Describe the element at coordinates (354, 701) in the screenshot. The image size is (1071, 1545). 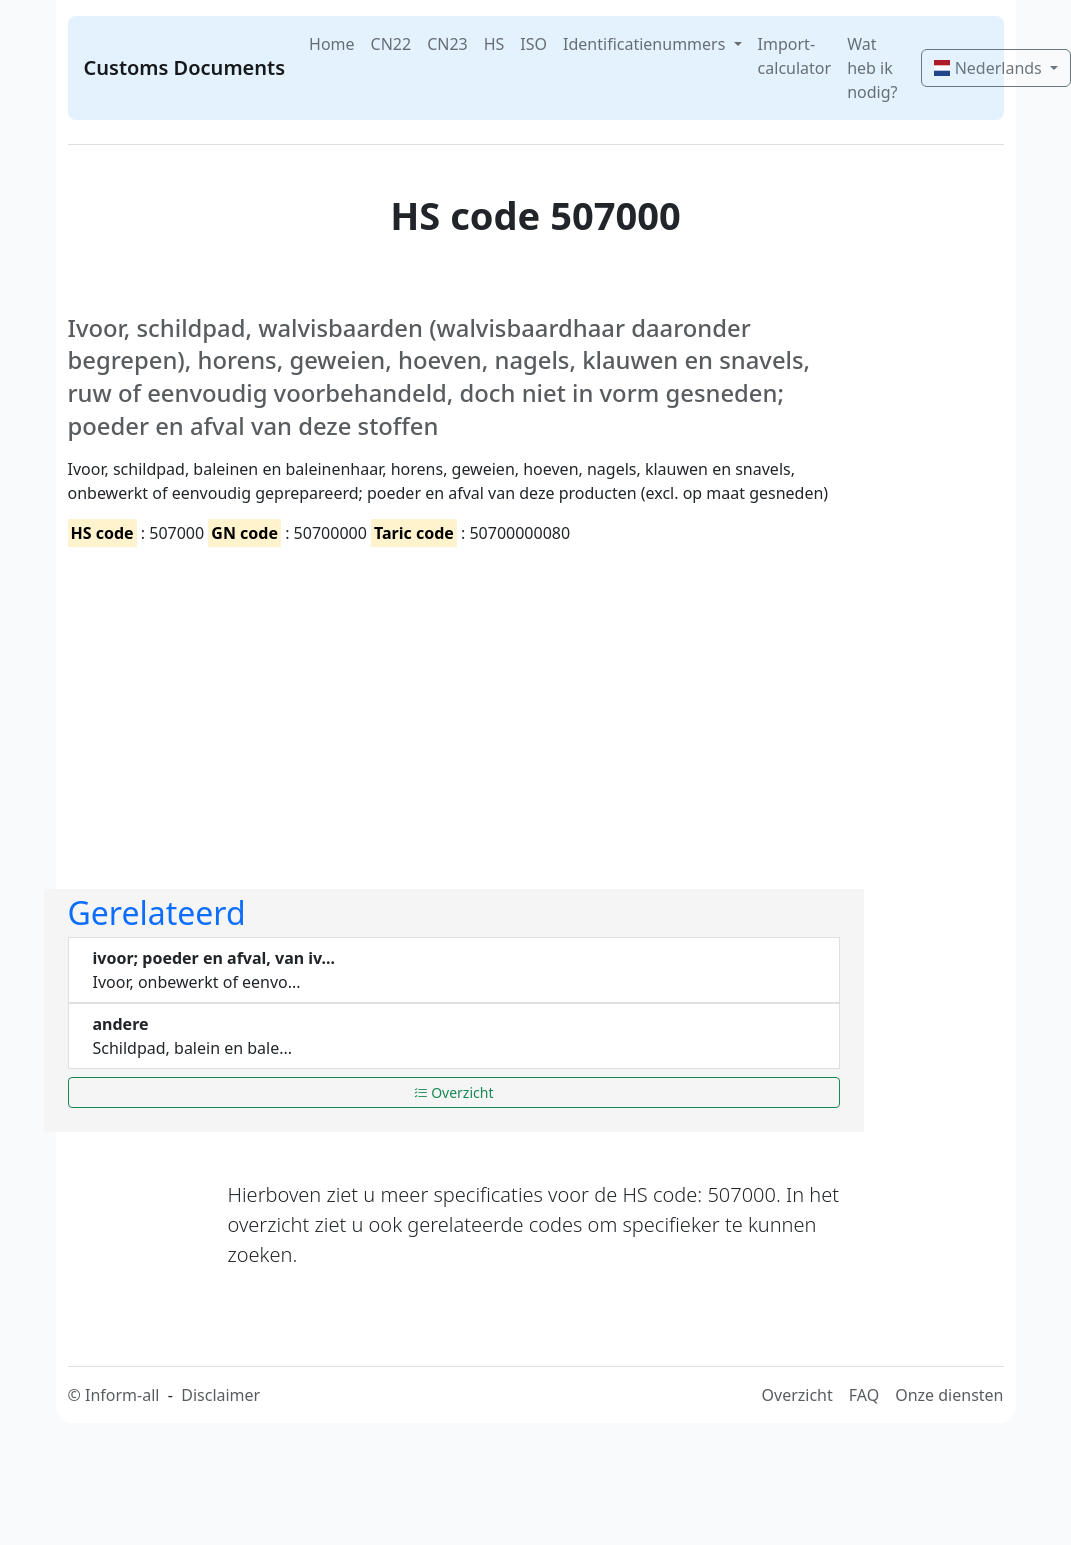
I see `[Advertisement]` at that location.